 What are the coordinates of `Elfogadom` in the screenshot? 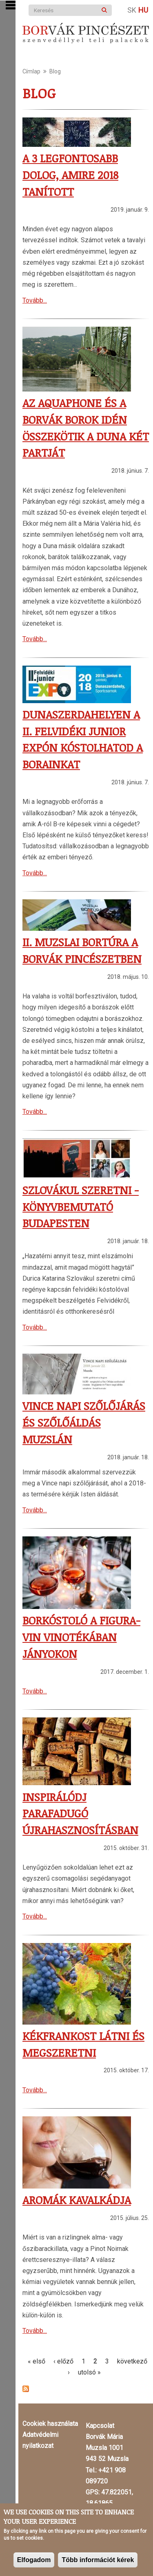 It's located at (34, 2559).